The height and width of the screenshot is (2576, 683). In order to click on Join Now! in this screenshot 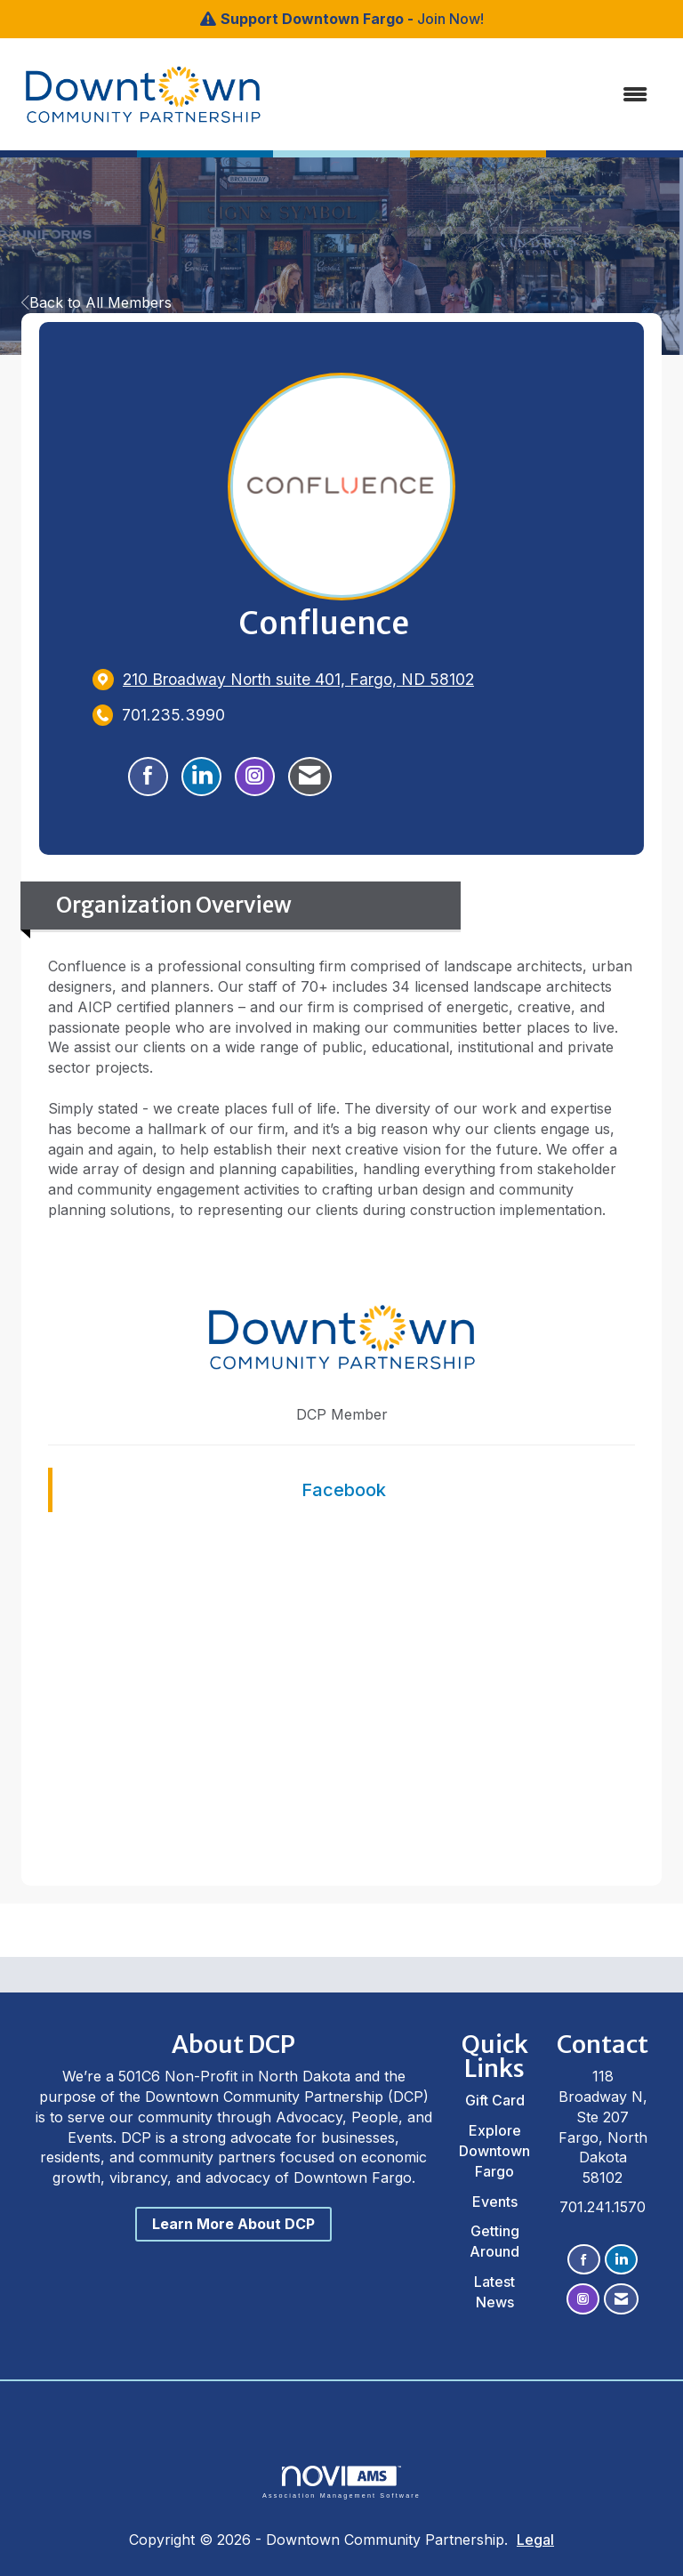, I will do `click(450, 19)`.